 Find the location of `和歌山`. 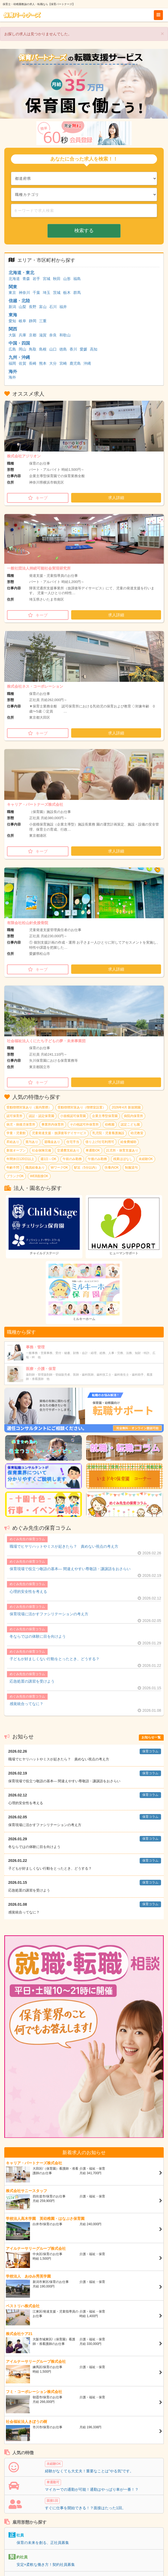

和歌山 is located at coordinates (65, 335).